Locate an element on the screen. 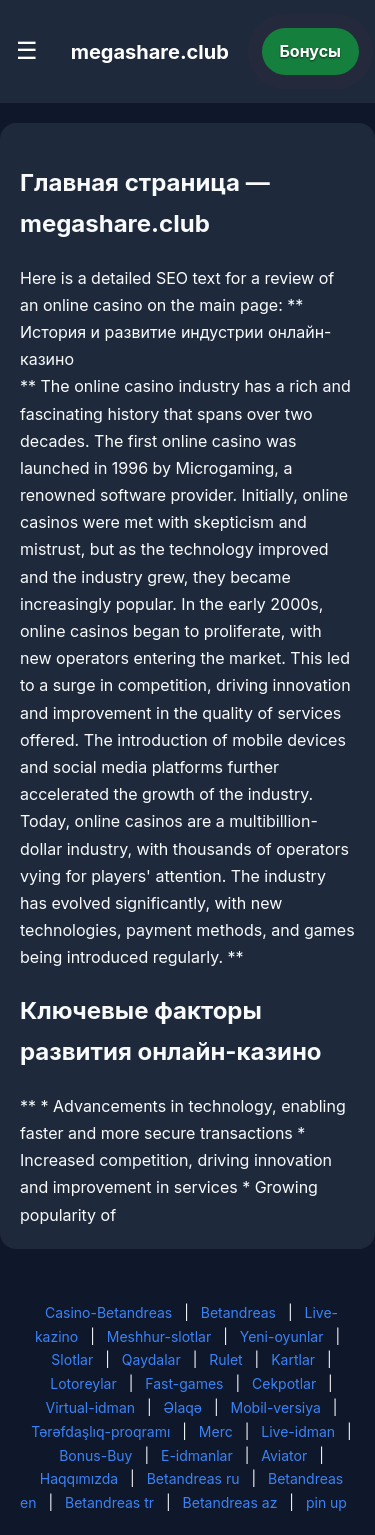 This screenshot has width=375, height=1535. pin up is located at coordinates (326, 1502).